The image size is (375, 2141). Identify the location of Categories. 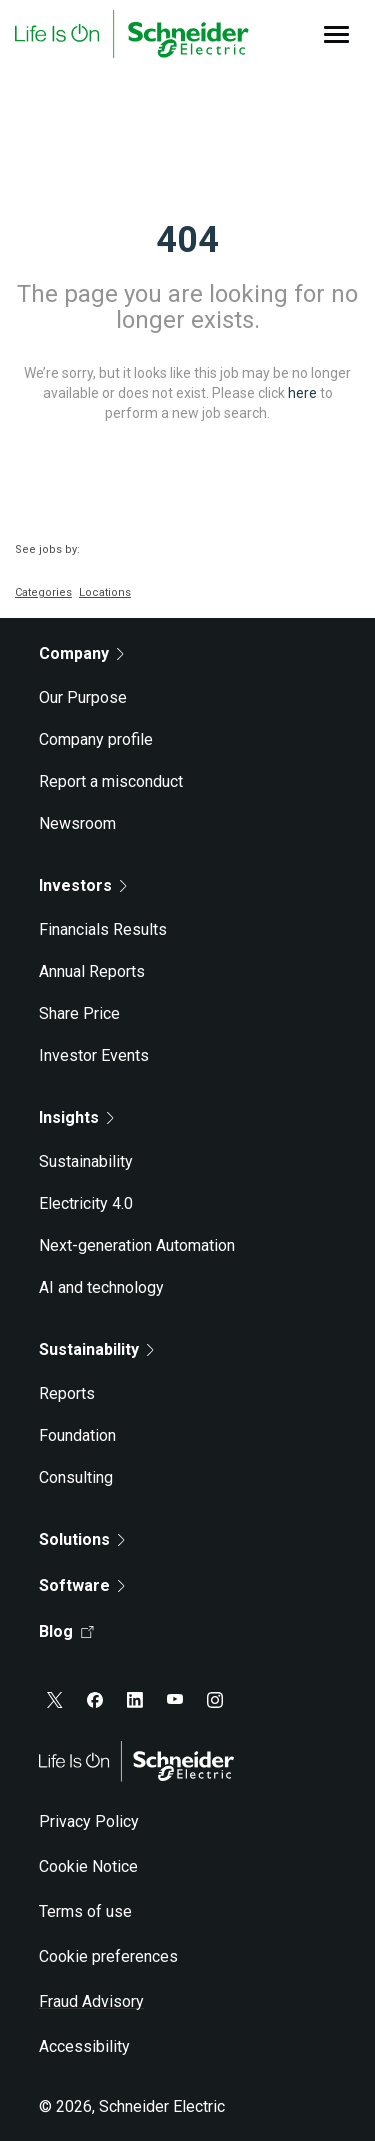
(43, 592).